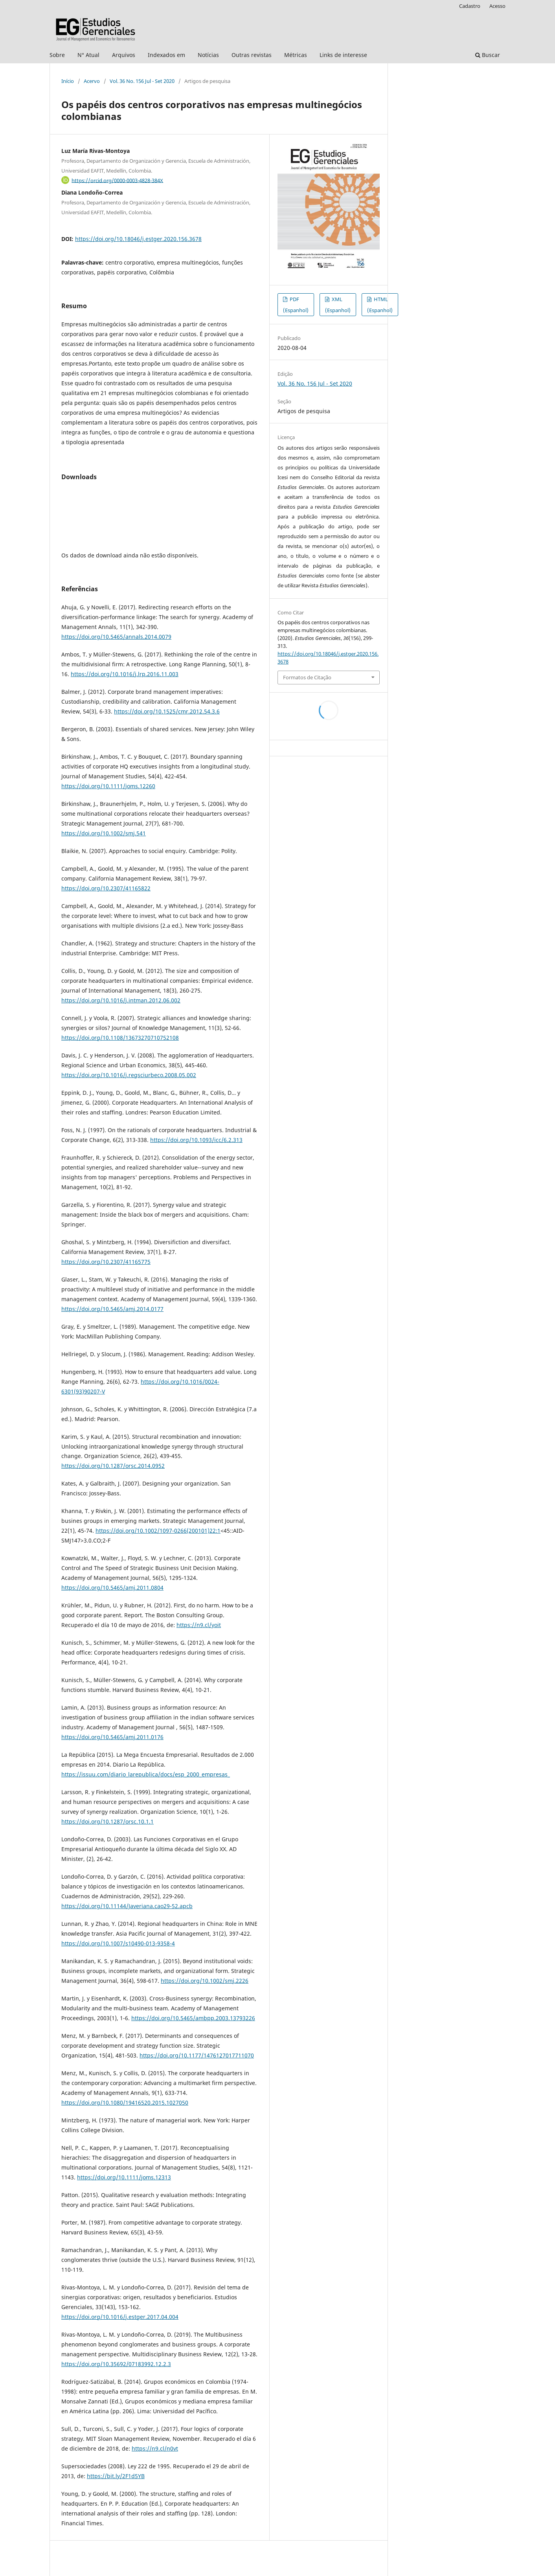 The width and height of the screenshot is (555, 2576). I want to click on Indexados em, so click(166, 55).